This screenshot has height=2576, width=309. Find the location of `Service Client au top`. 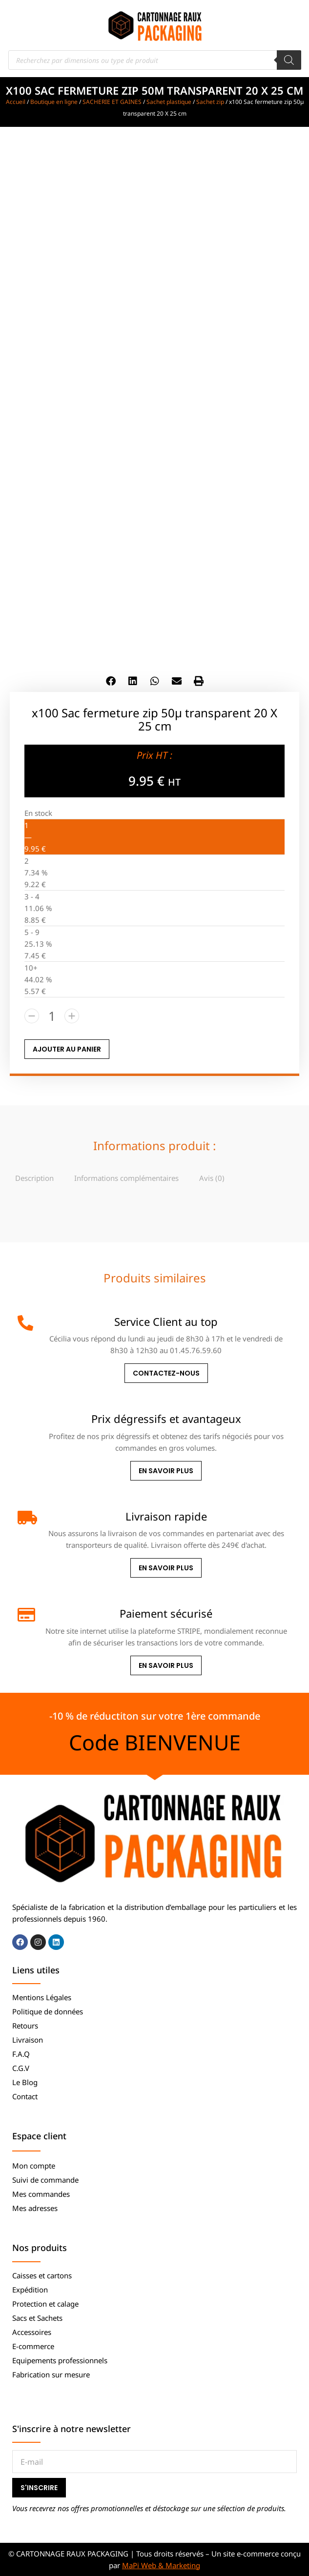

Service Client au top is located at coordinates (166, 1321).